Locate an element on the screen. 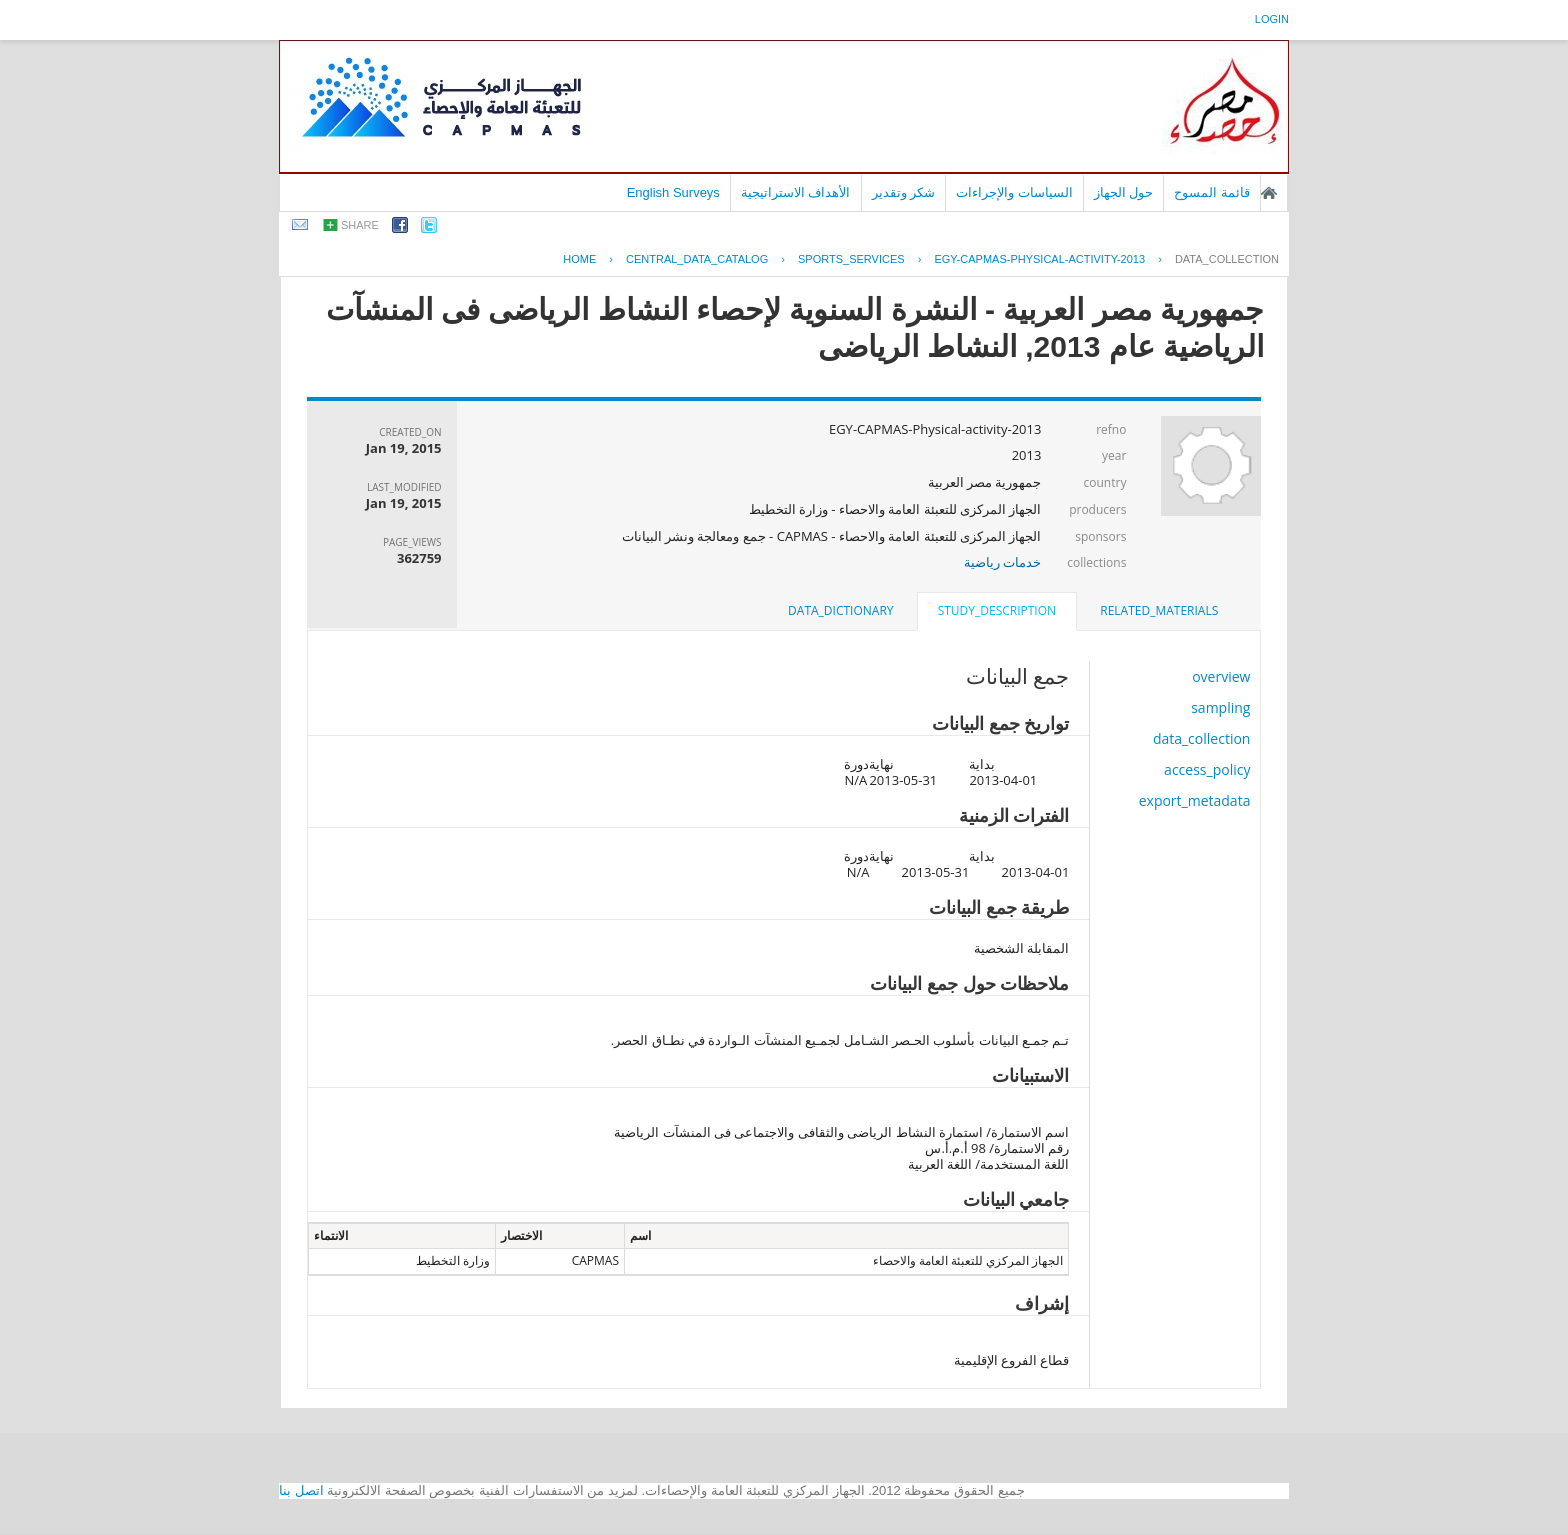 The height and width of the screenshot is (1535, 1568). access_policy is located at coordinates (1207, 769).